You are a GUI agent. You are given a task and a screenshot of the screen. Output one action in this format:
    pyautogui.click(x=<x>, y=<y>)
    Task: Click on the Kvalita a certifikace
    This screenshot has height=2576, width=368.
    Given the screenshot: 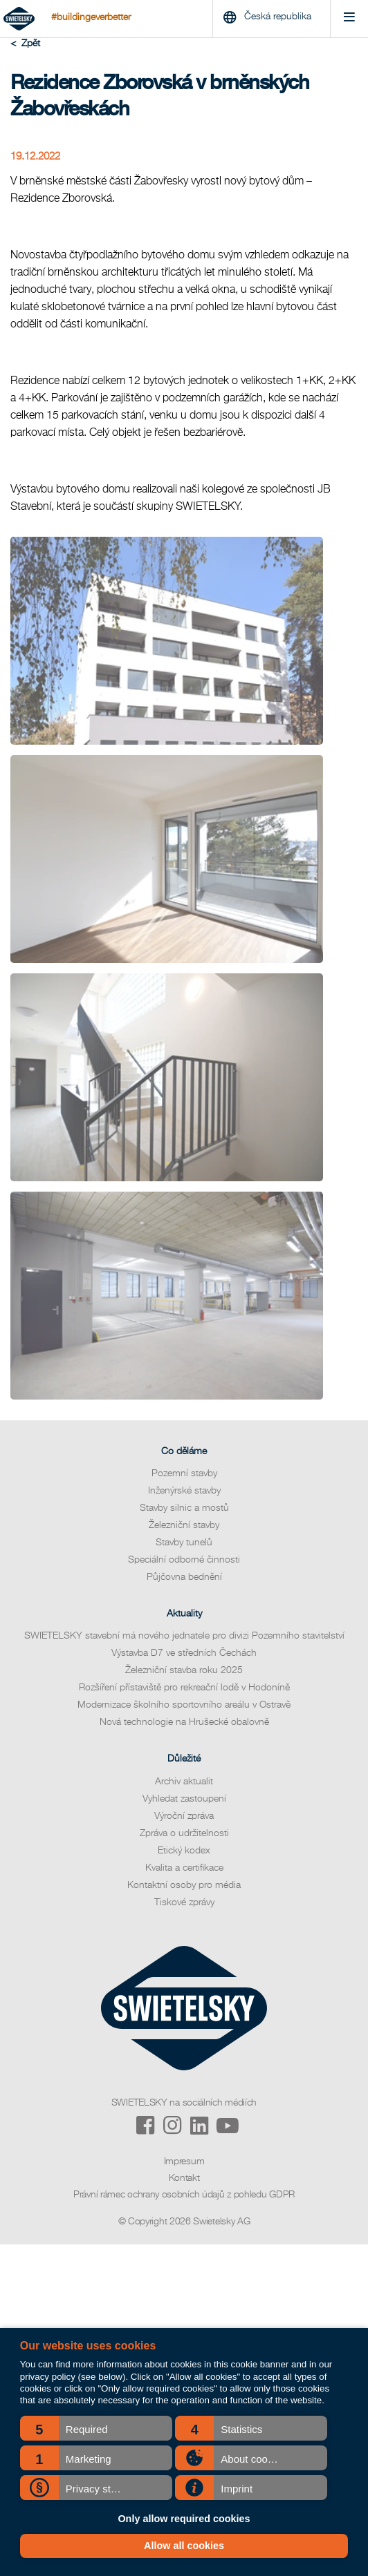 What is the action you would take?
    pyautogui.click(x=184, y=1868)
    